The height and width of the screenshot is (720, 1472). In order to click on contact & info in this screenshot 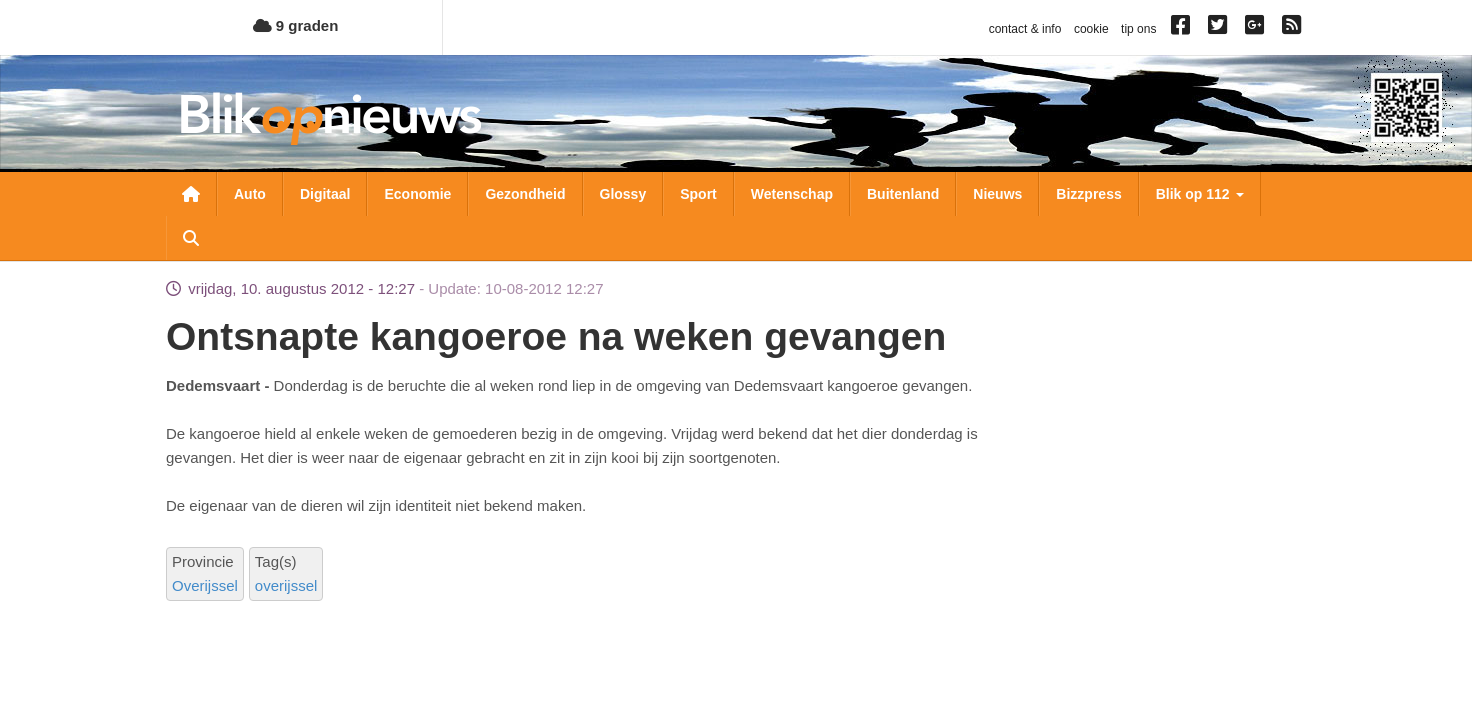, I will do `click(1025, 29)`.